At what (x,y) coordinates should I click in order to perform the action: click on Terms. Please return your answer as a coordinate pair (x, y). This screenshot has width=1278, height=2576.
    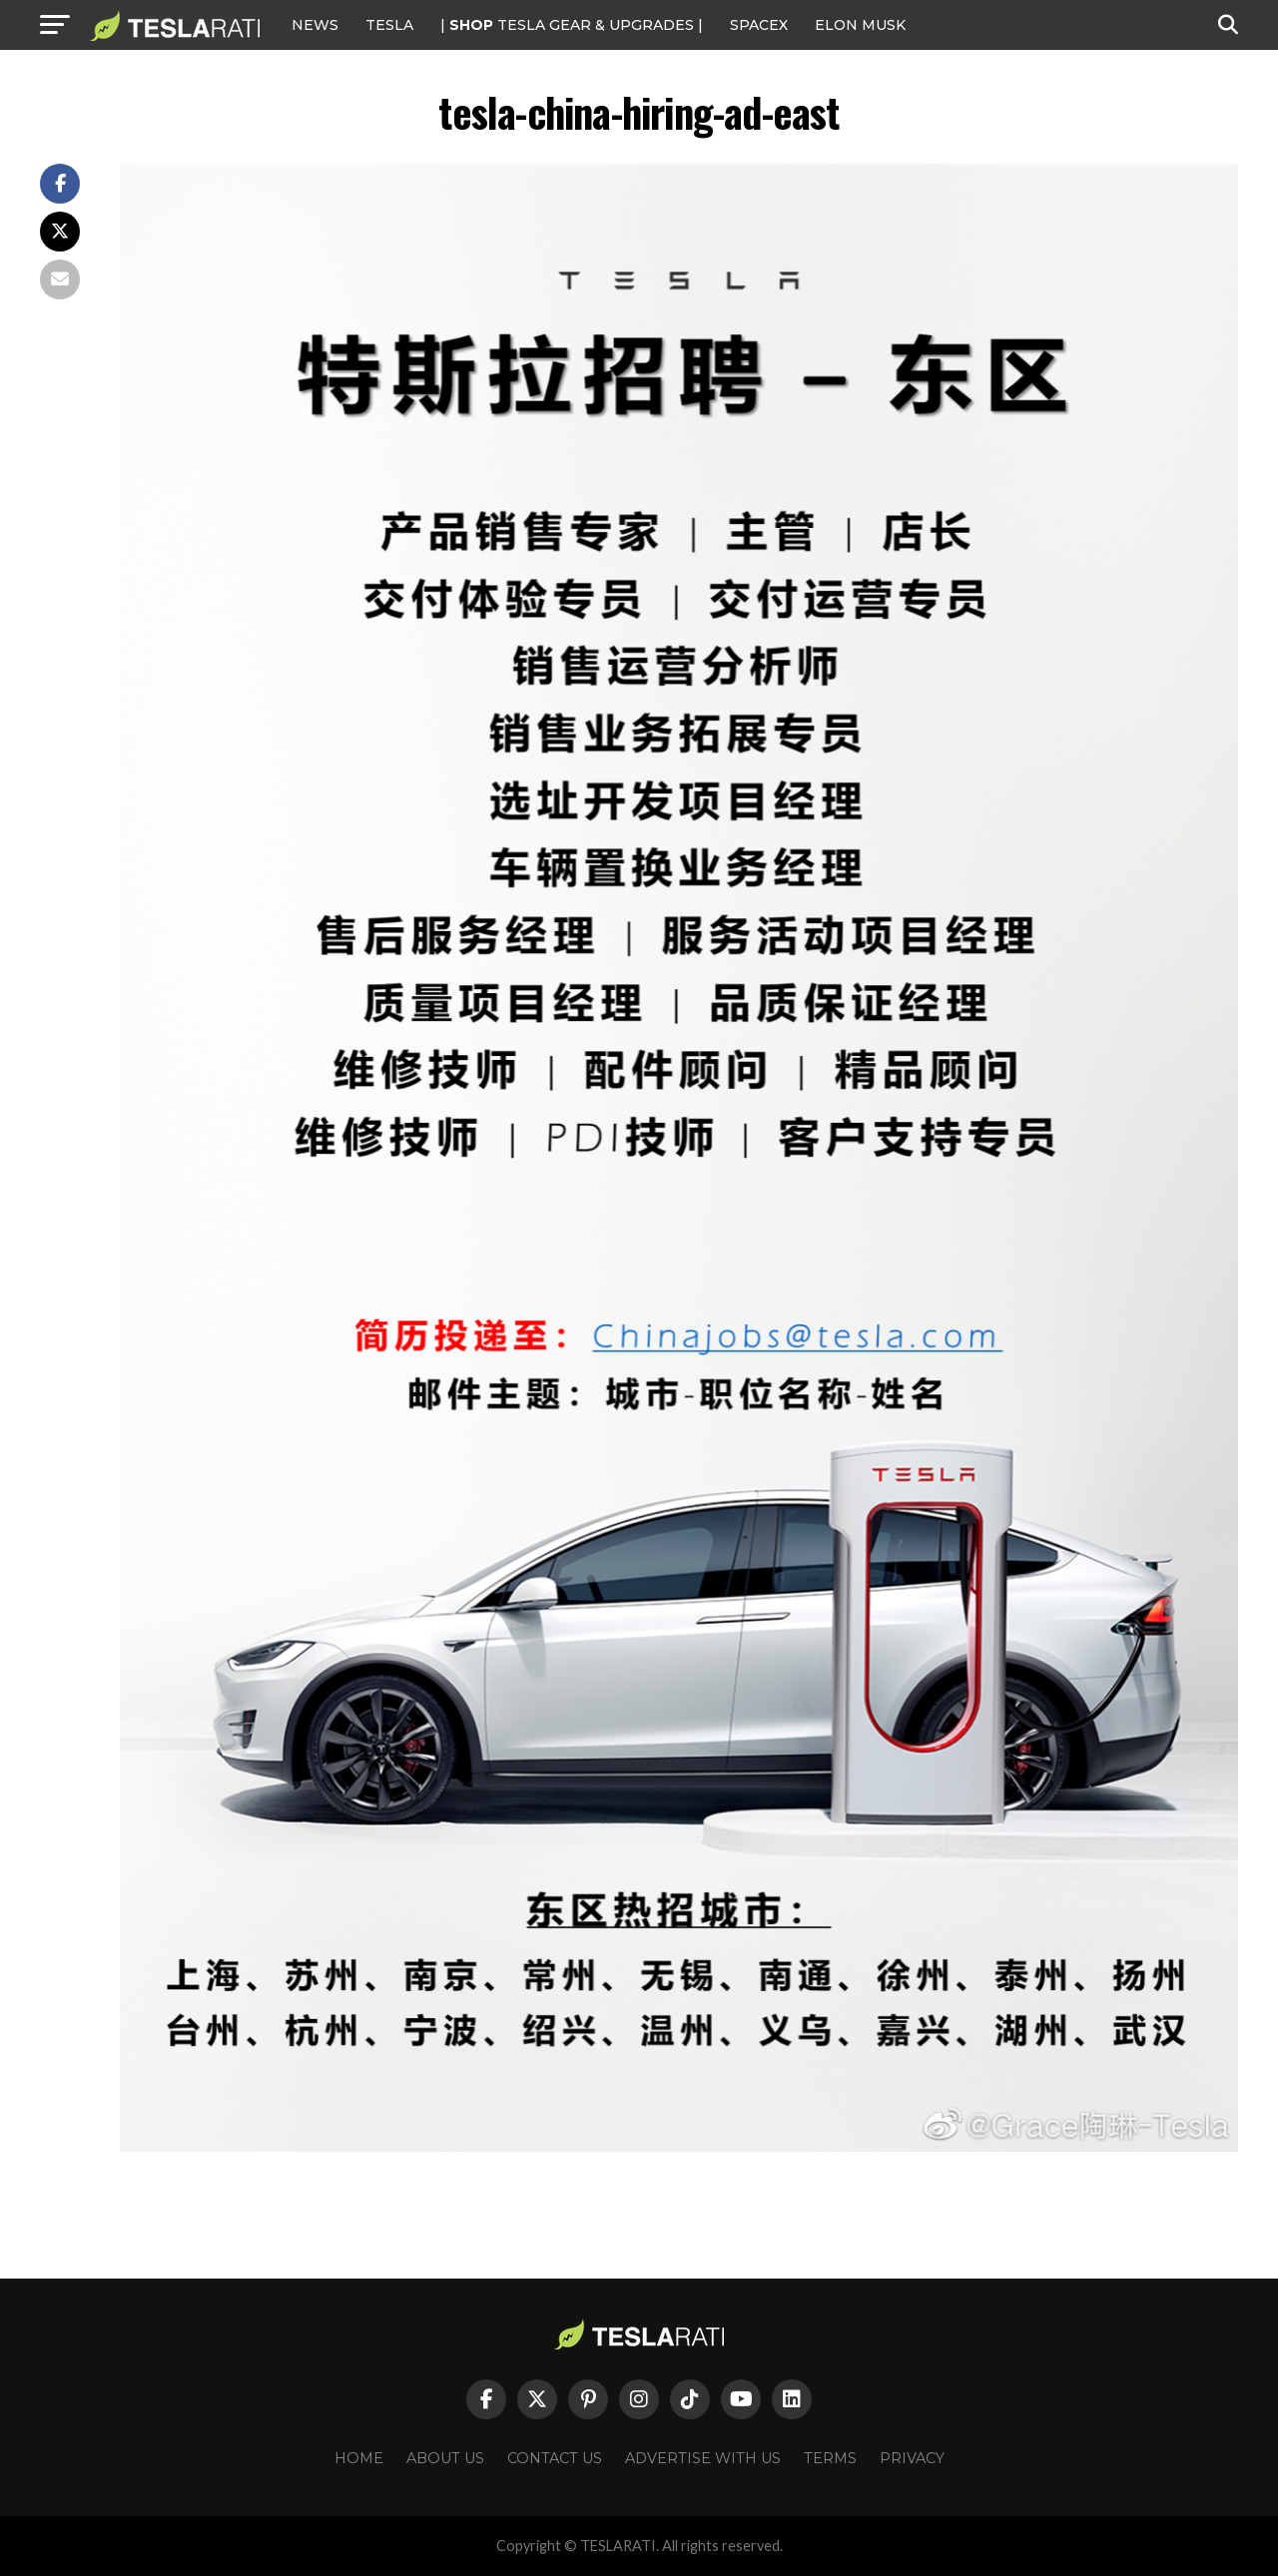
    Looking at the image, I should click on (830, 2458).